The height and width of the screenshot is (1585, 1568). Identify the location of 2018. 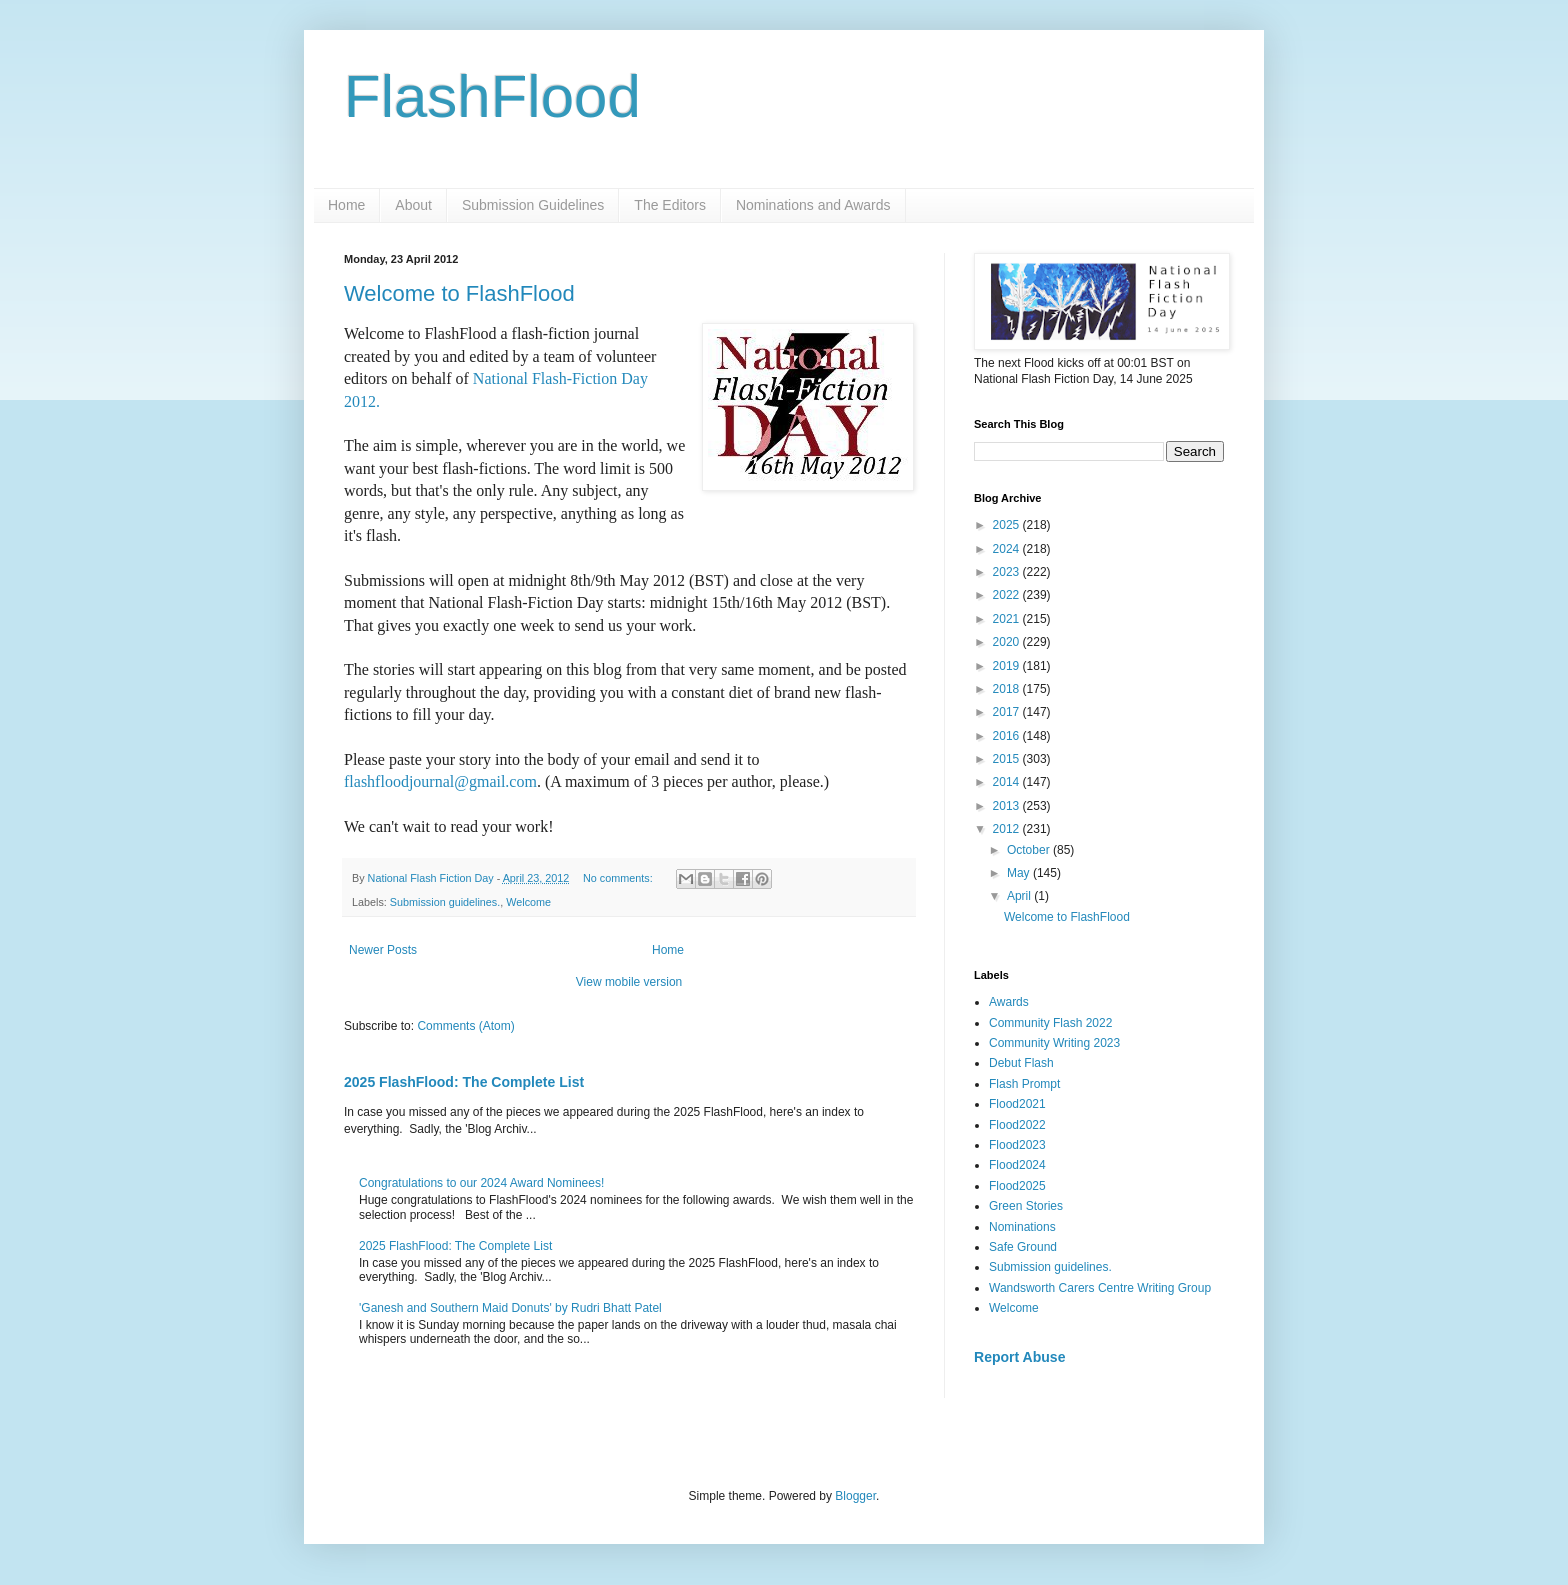
(1008, 689).